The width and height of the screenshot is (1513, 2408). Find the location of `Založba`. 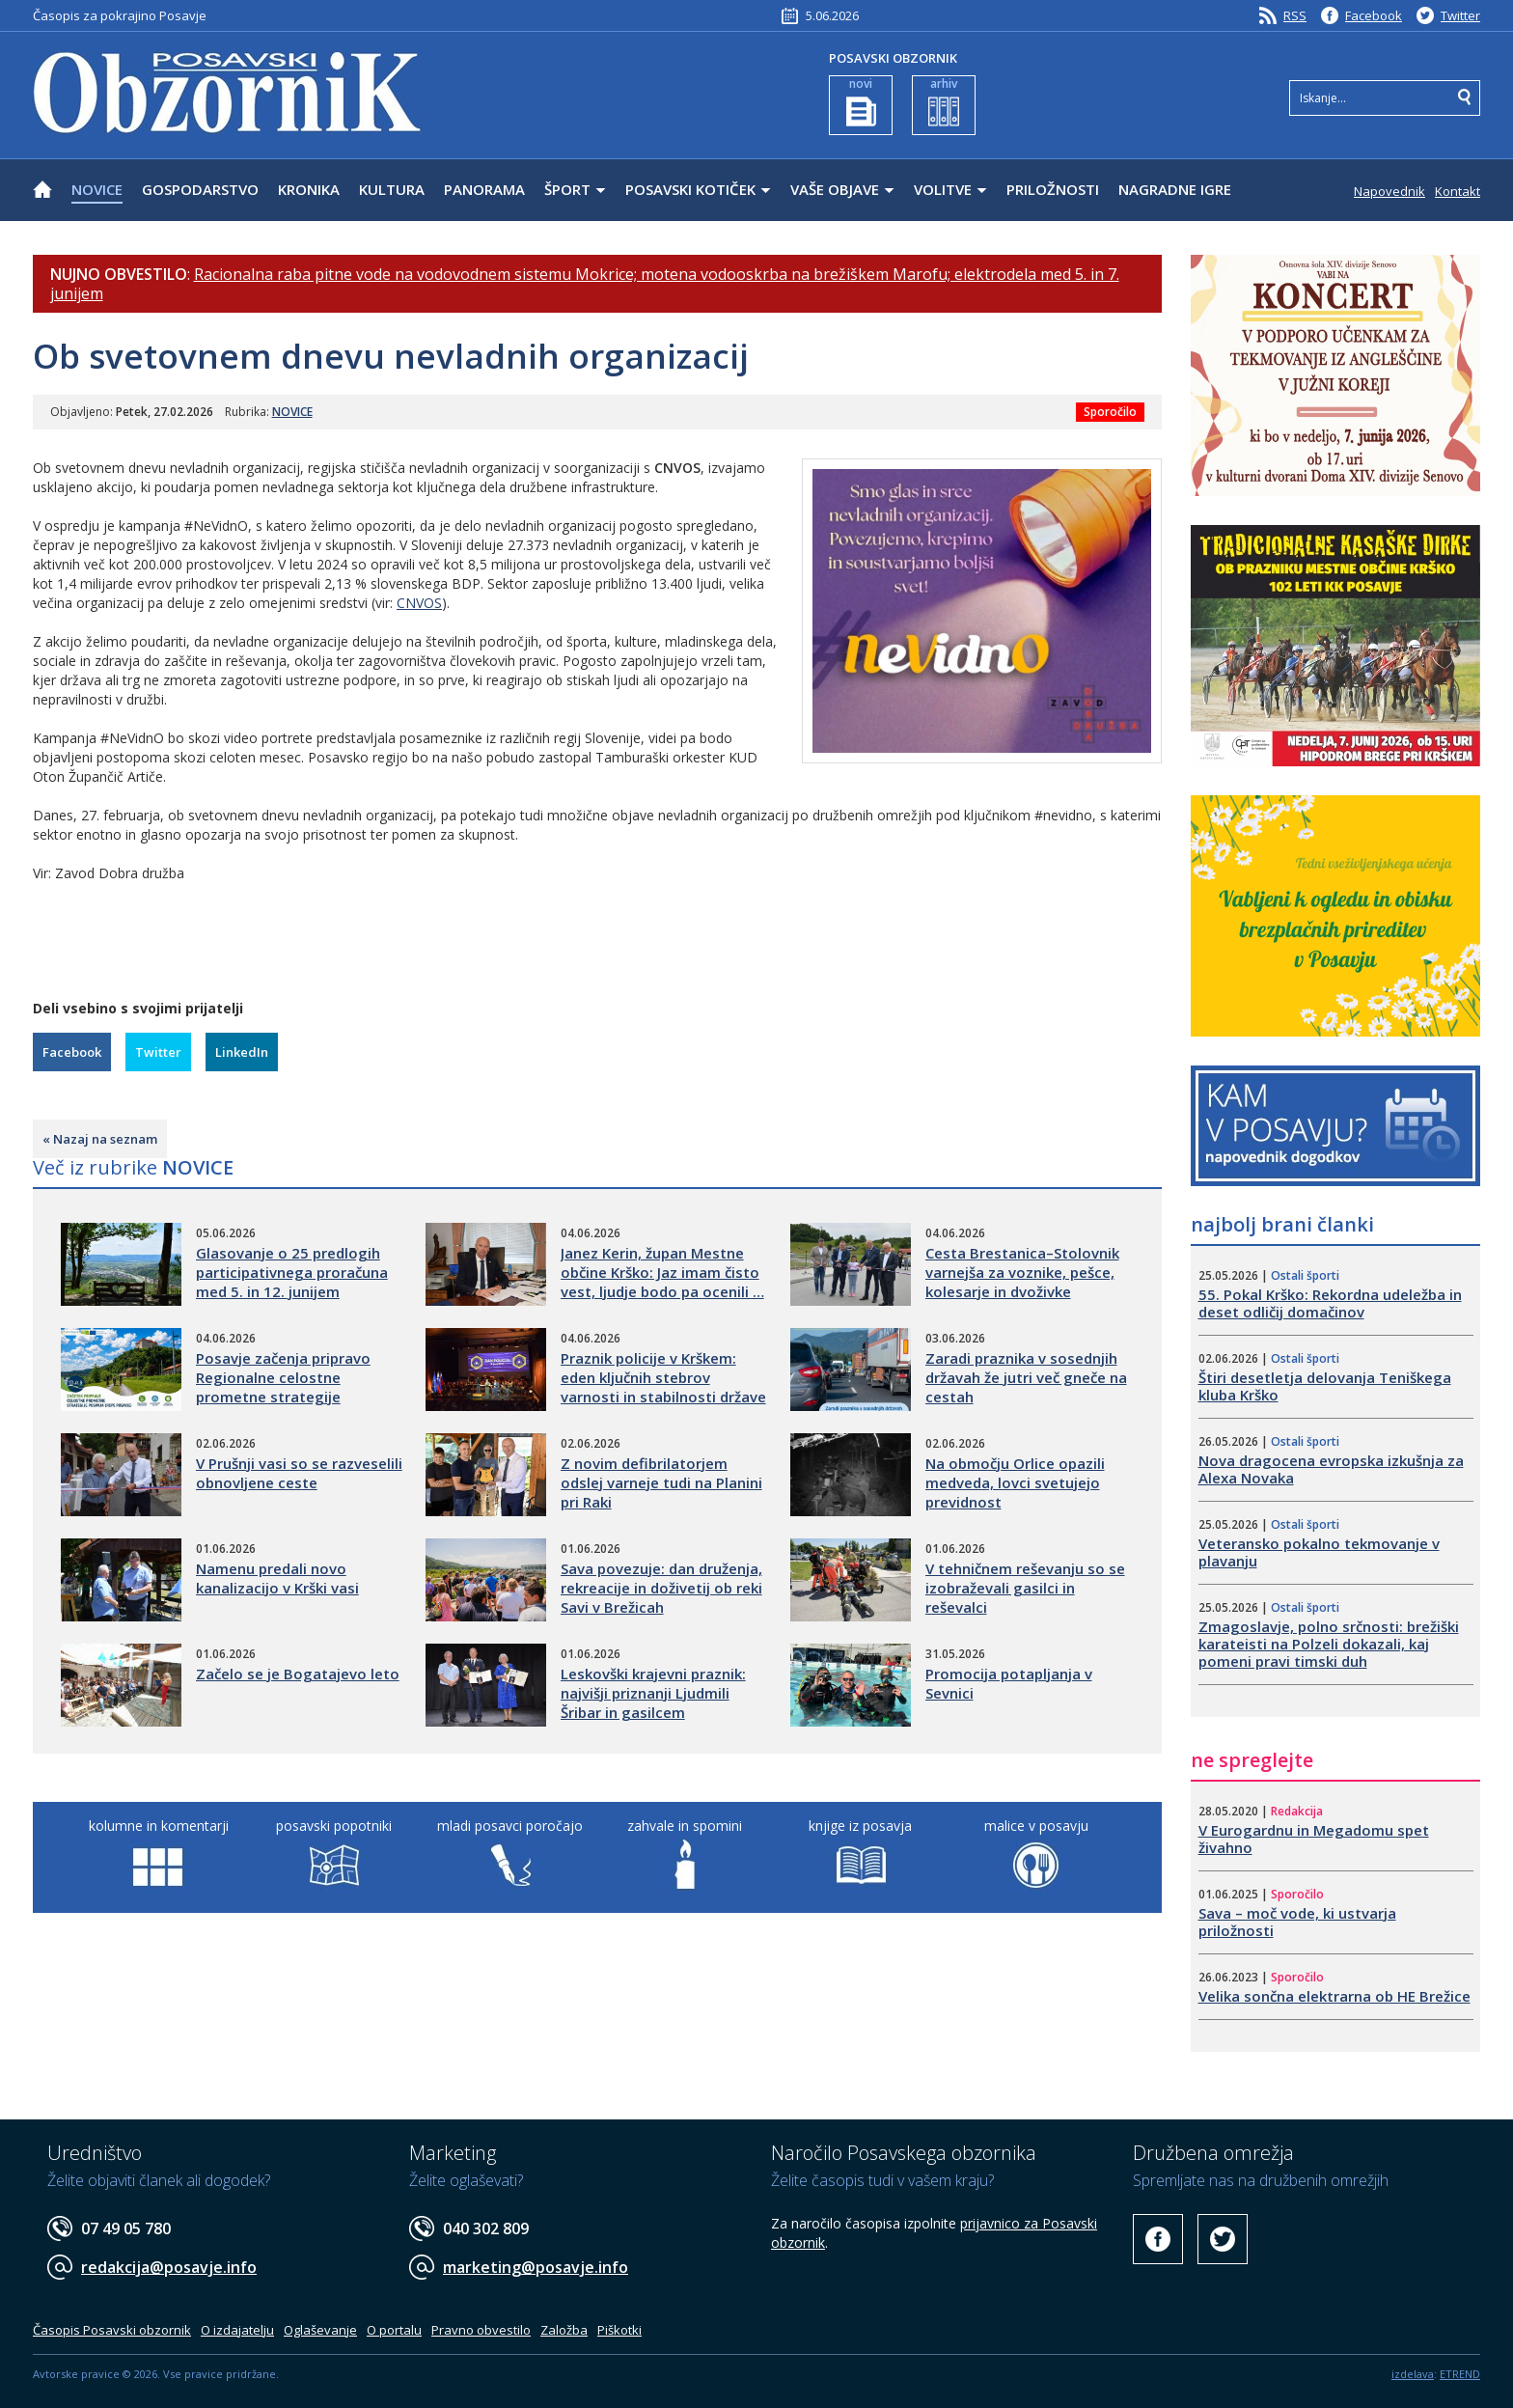

Založba is located at coordinates (564, 2330).